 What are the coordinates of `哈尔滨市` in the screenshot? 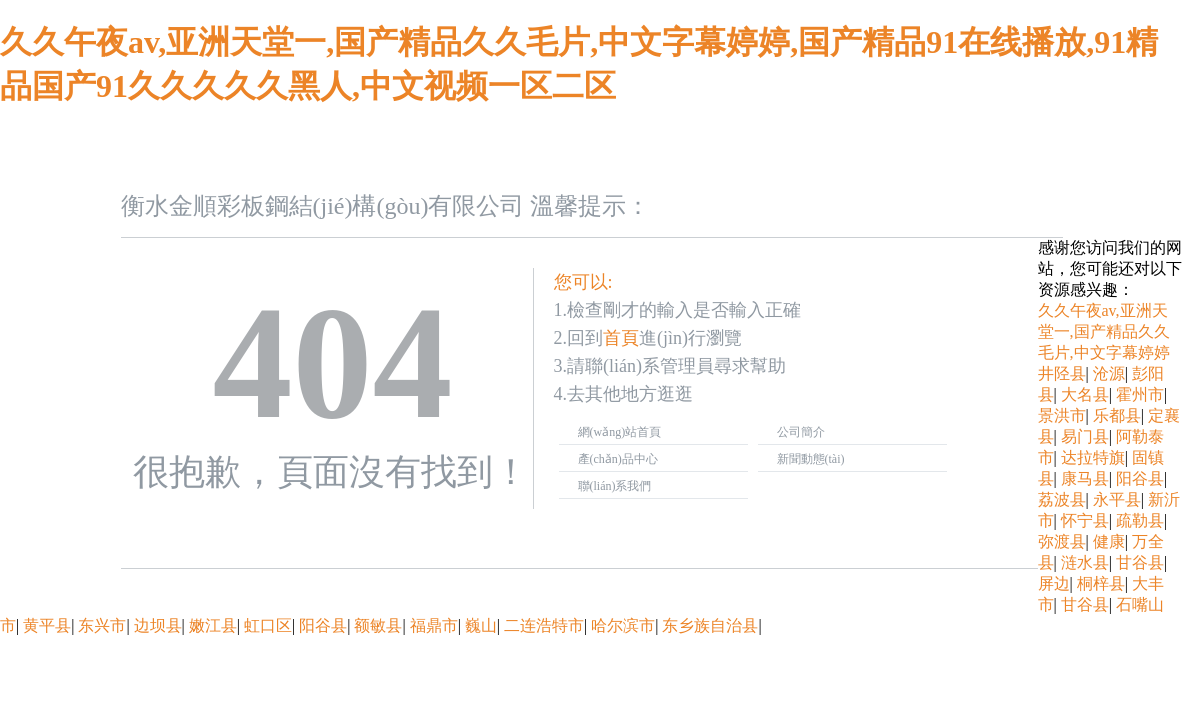 It's located at (623, 625).